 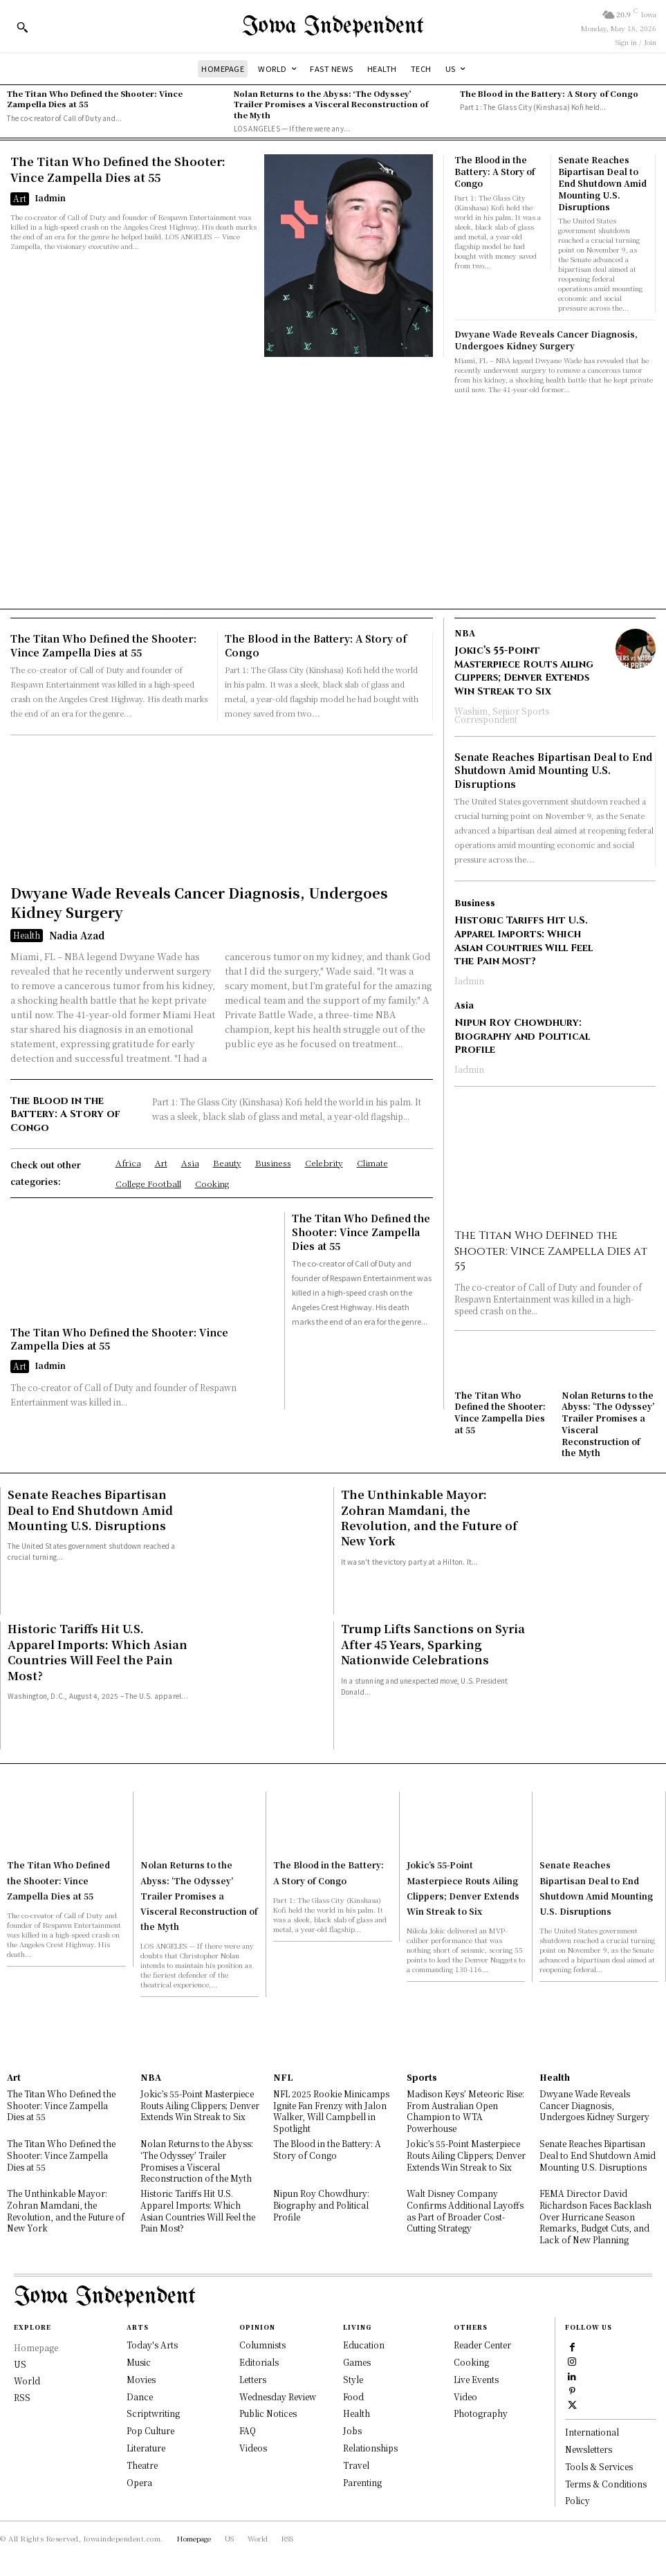 I want to click on International, so click(x=592, y=2431).